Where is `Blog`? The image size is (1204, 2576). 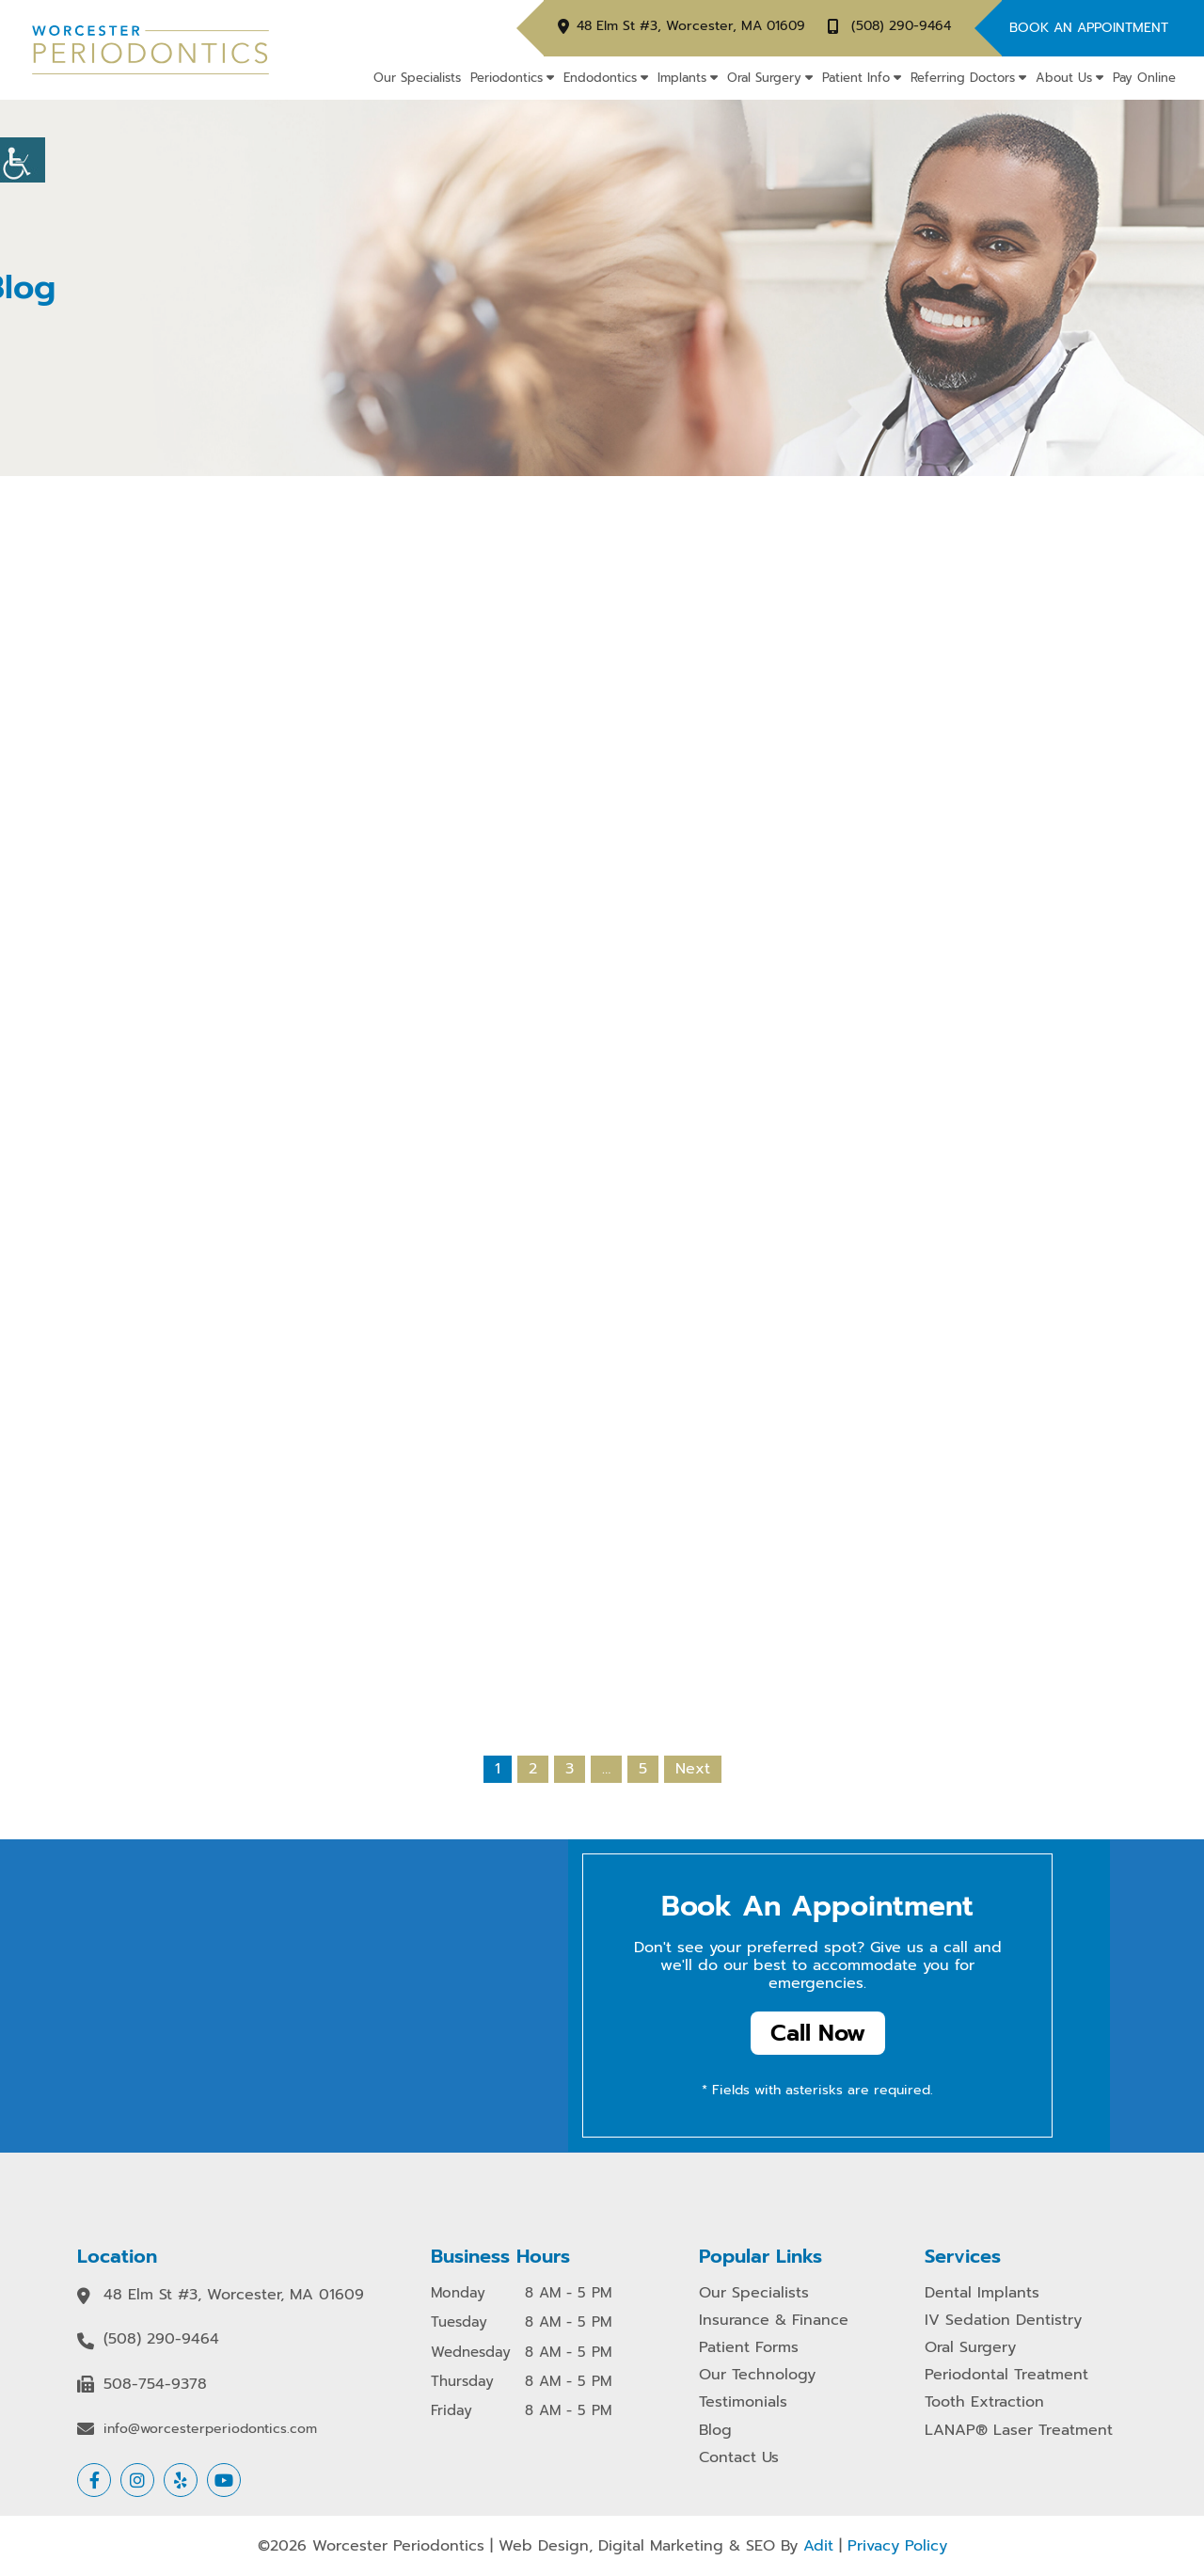 Blog is located at coordinates (715, 2431).